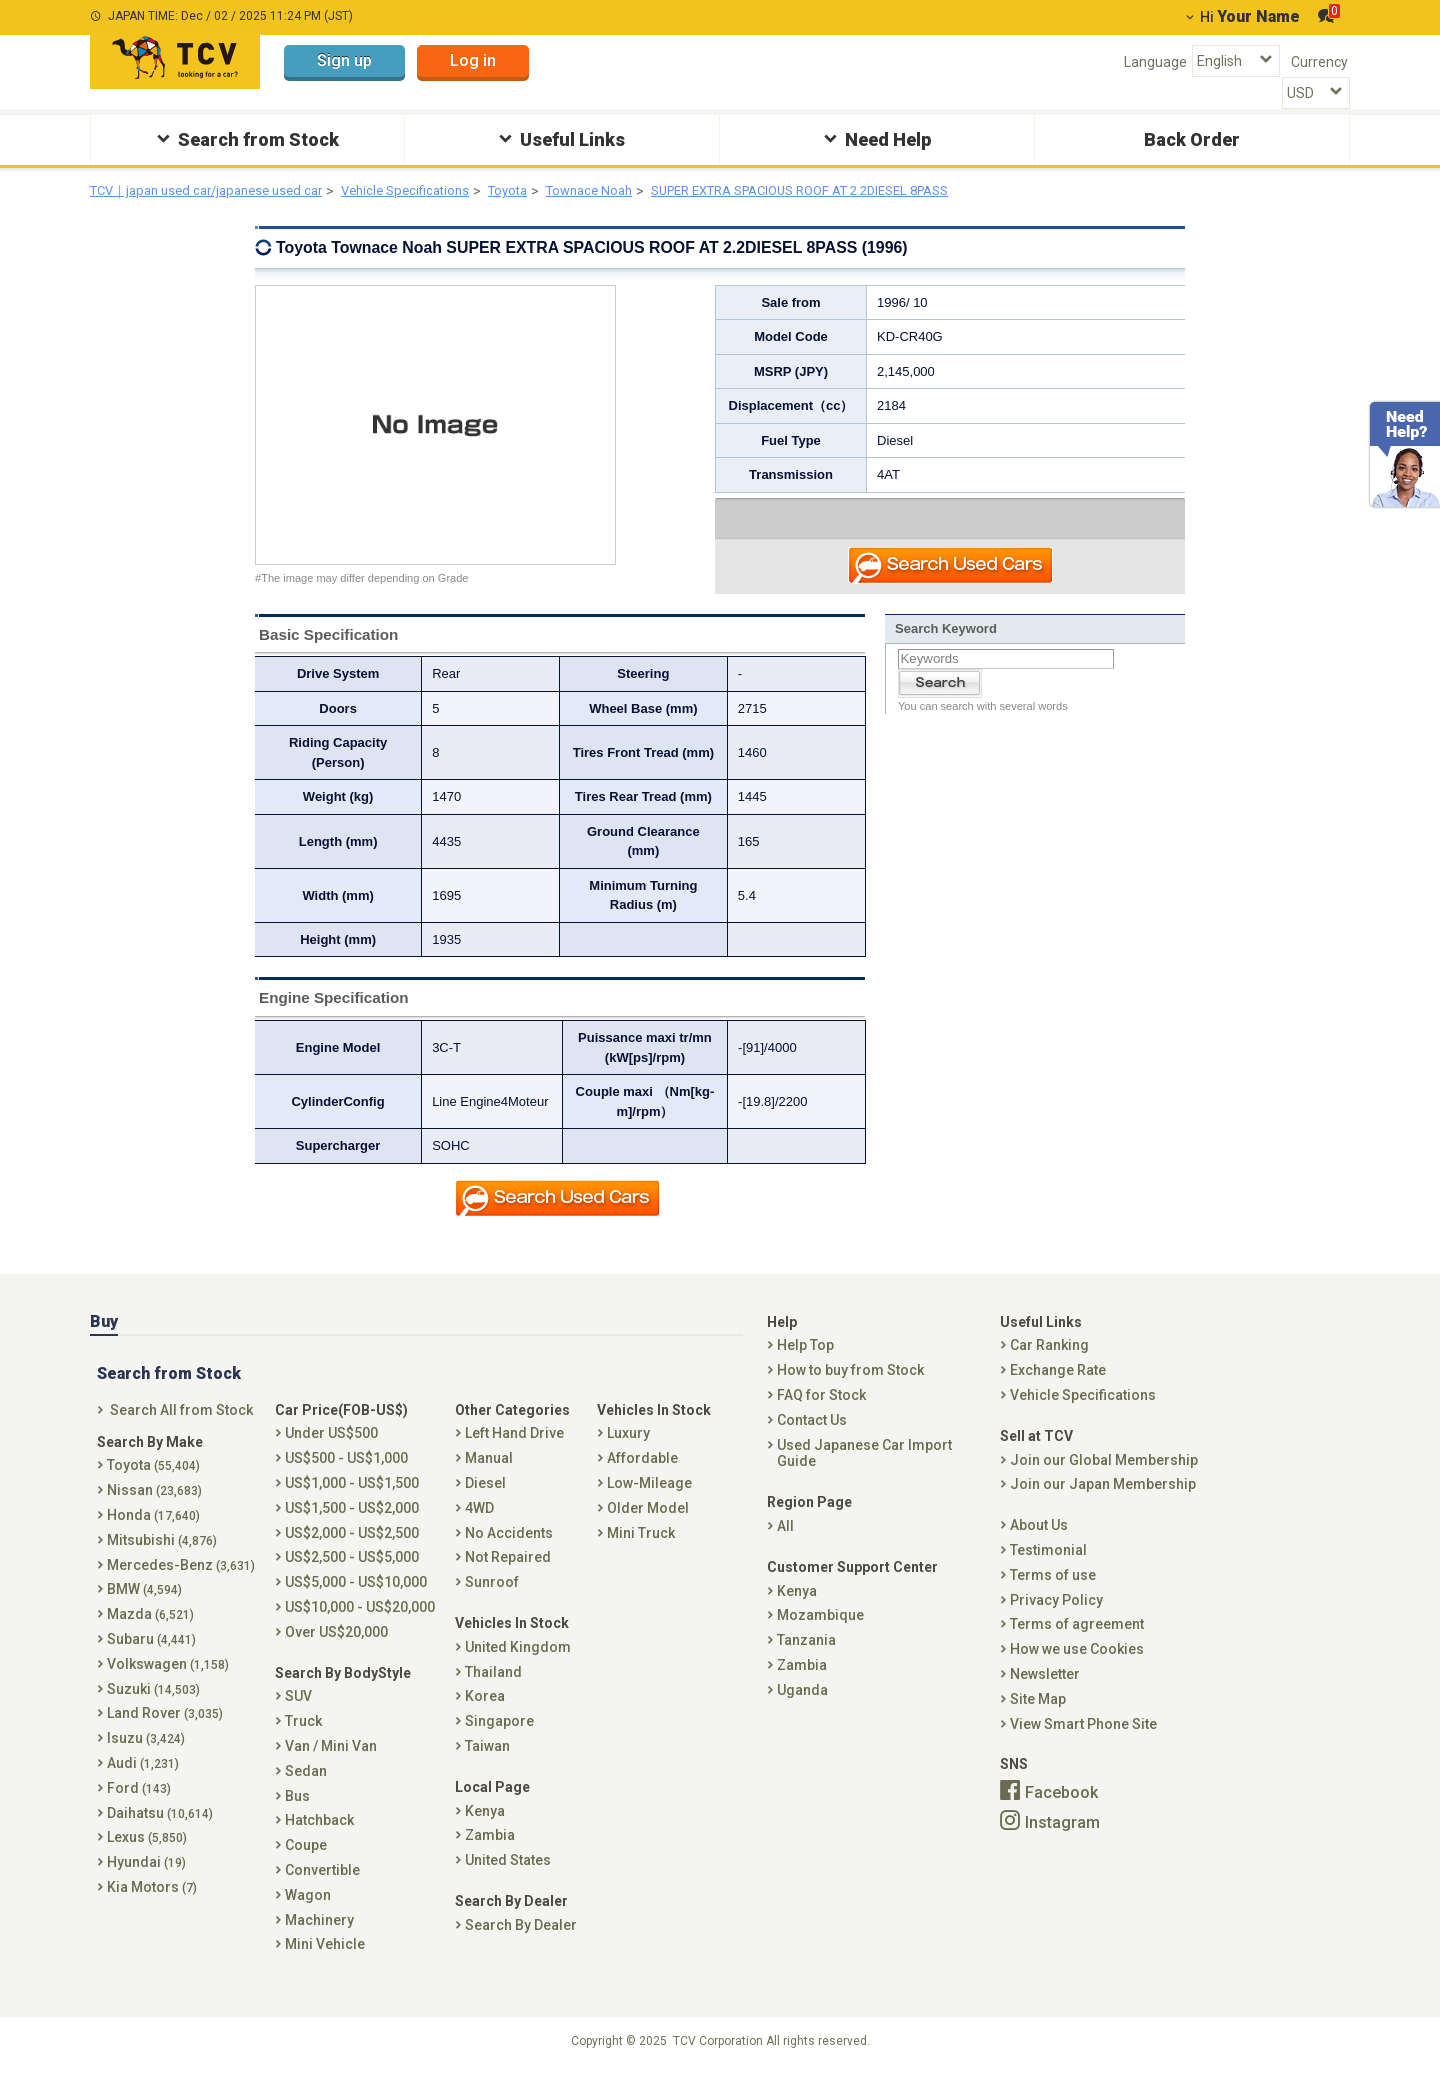  Describe the element at coordinates (325, 1959) in the screenshot. I see `Mini Vehicle` at that location.